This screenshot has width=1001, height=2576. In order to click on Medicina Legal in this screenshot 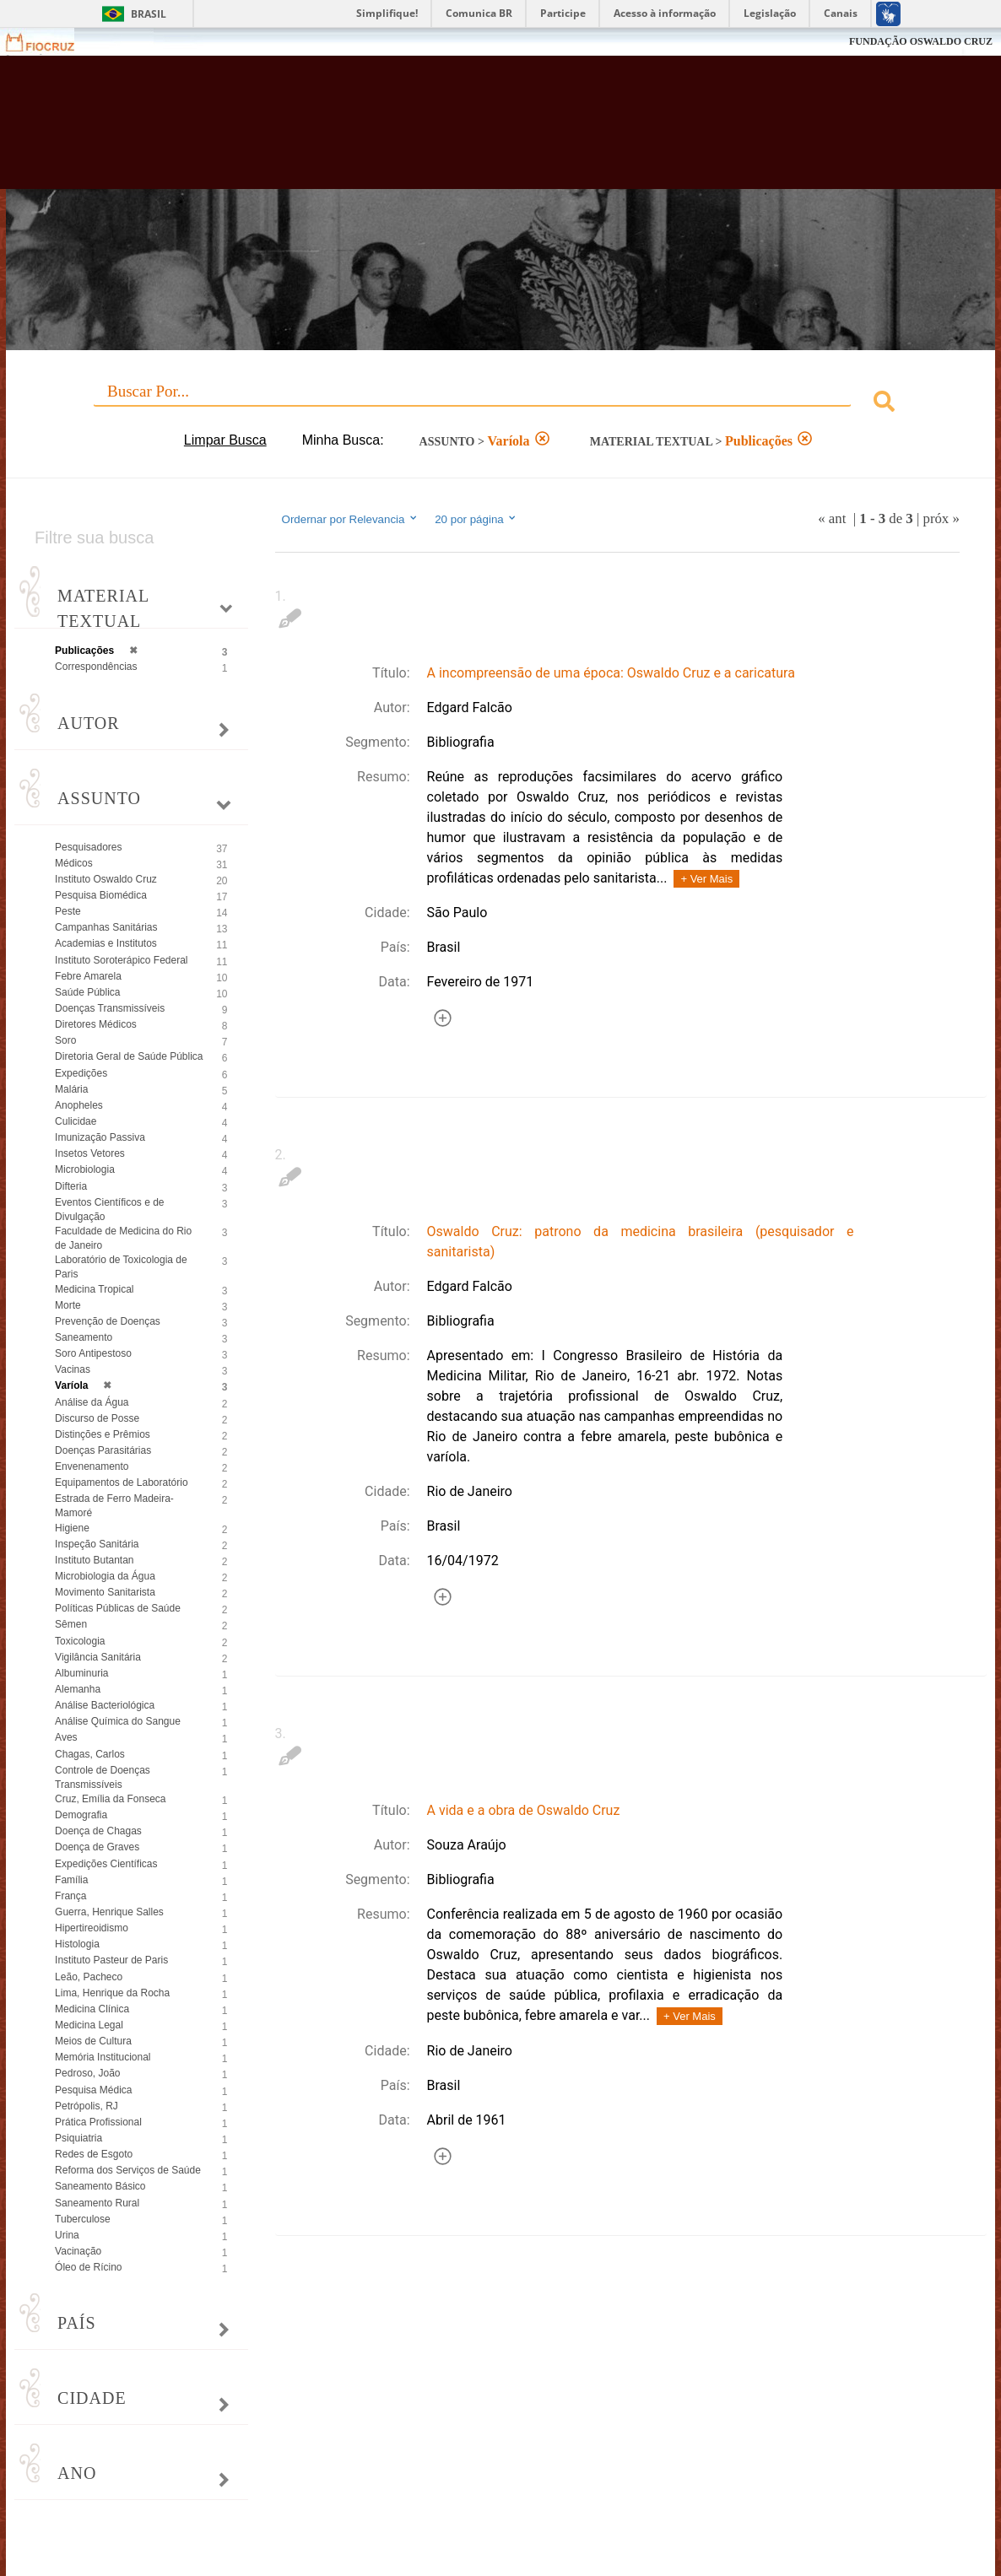, I will do `click(89, 2025)`.